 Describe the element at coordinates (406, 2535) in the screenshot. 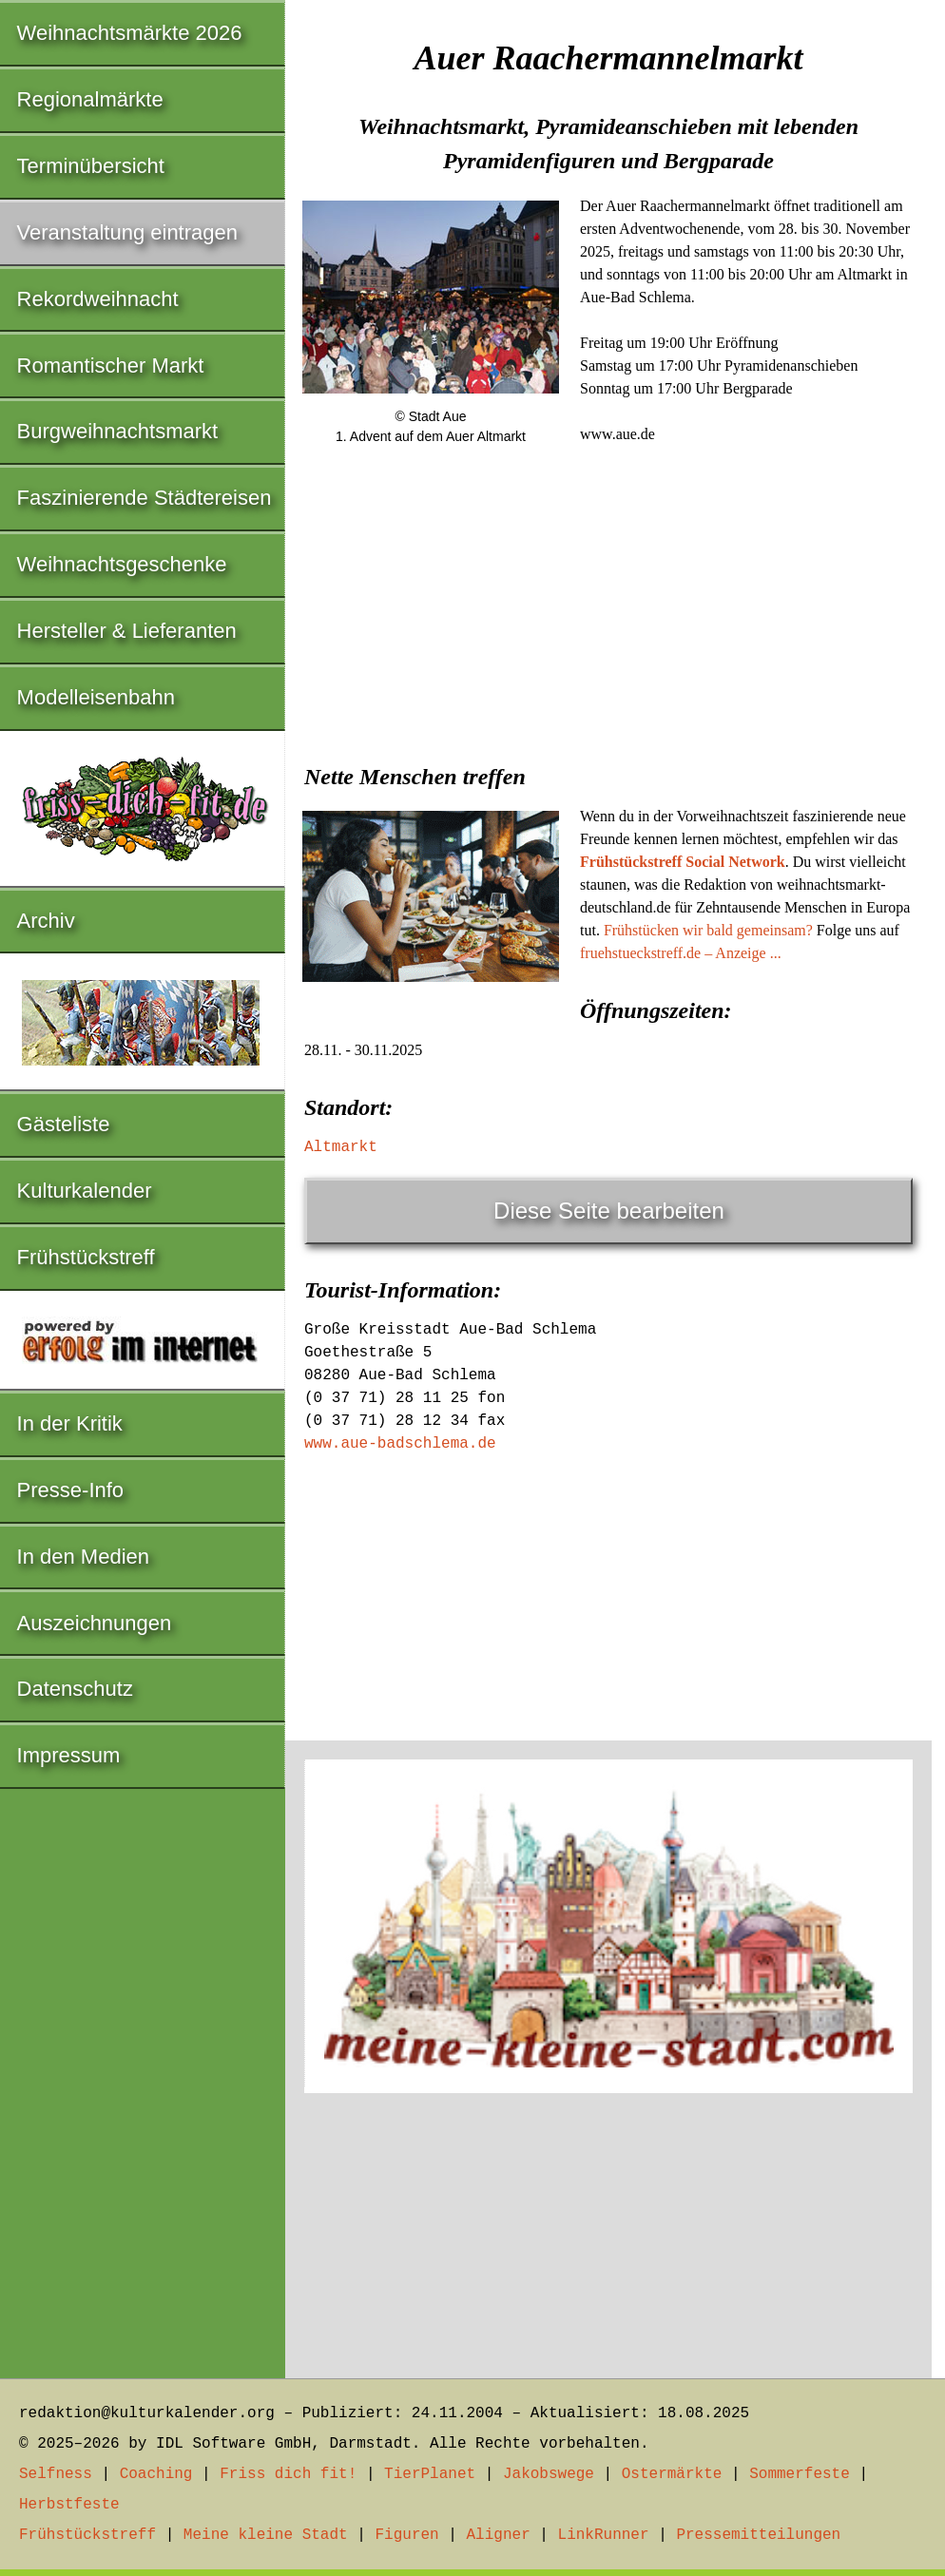

I see `Figuren` at that location.